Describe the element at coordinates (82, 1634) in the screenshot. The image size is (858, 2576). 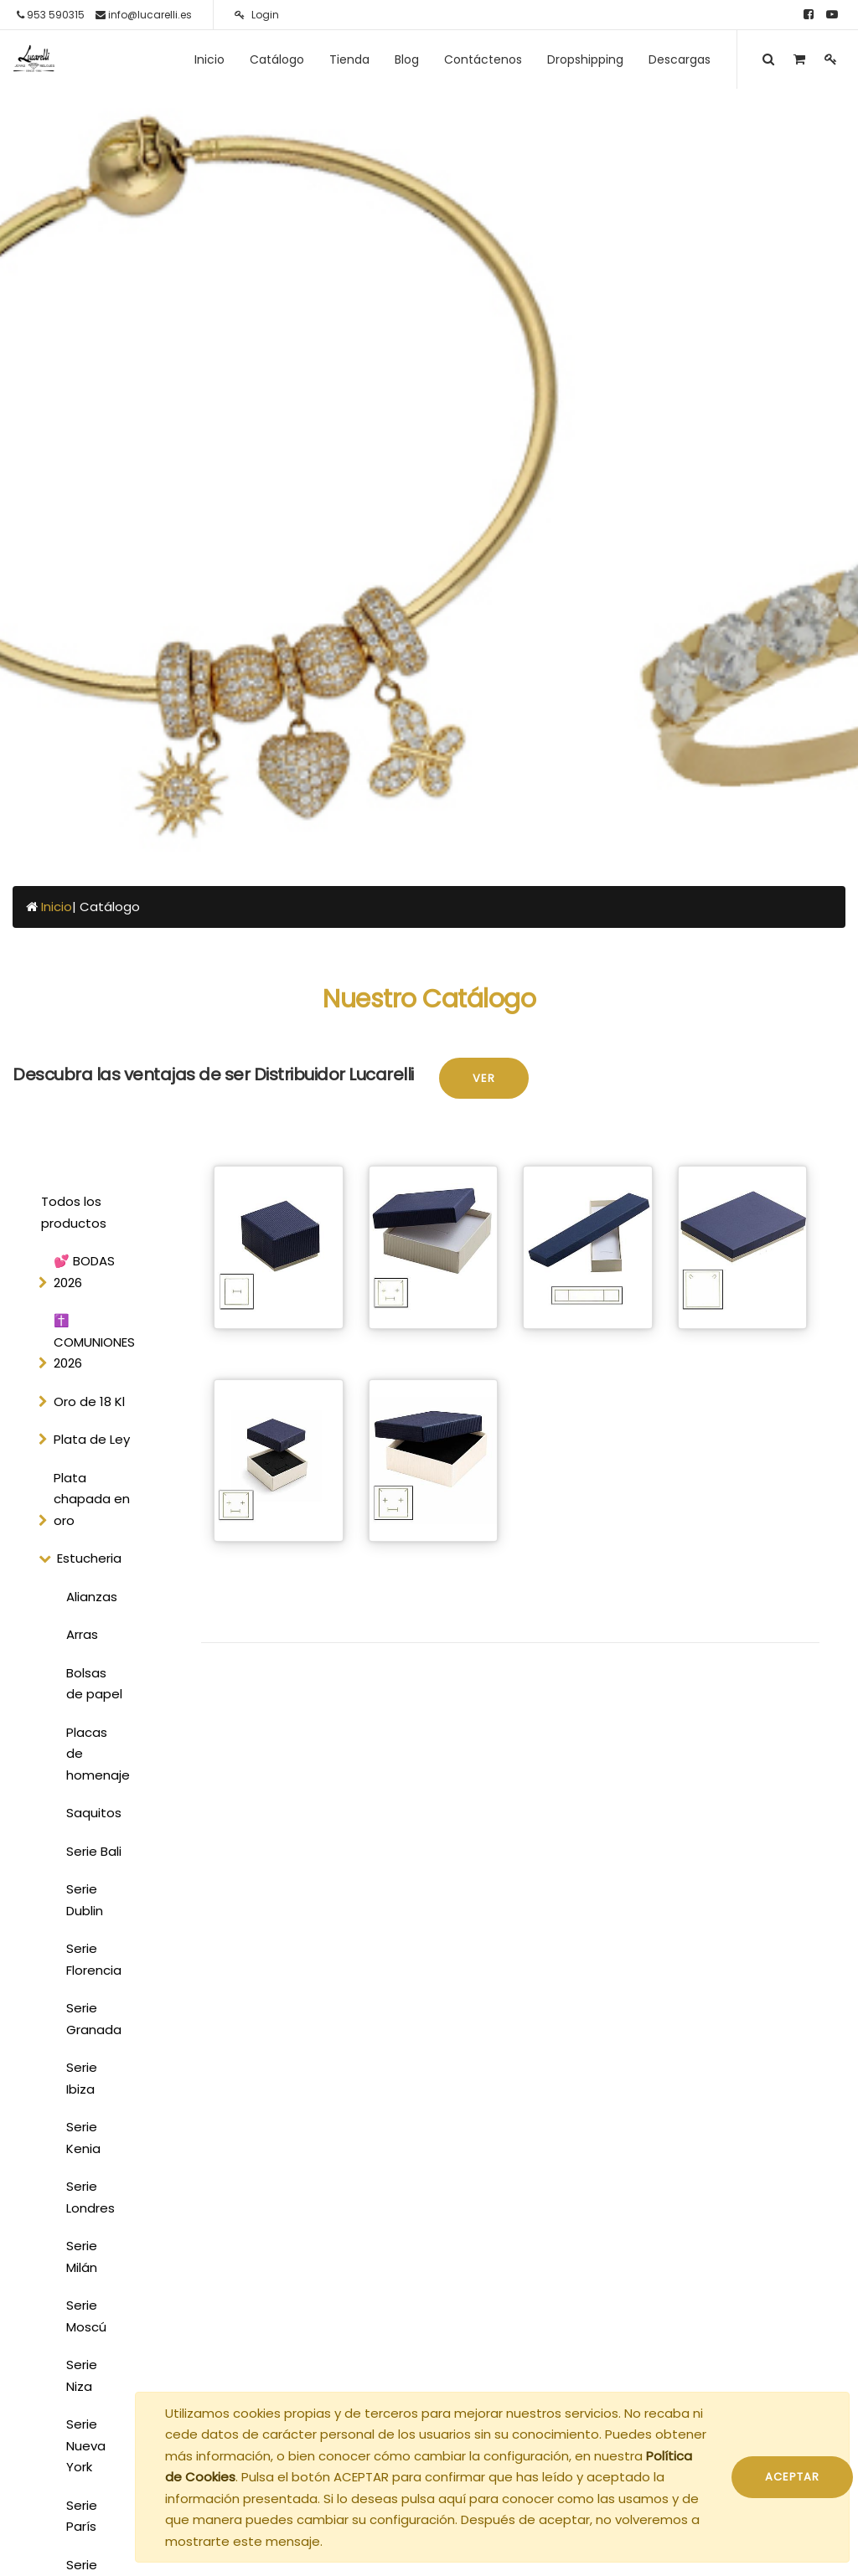
I see `Arras` at that location.